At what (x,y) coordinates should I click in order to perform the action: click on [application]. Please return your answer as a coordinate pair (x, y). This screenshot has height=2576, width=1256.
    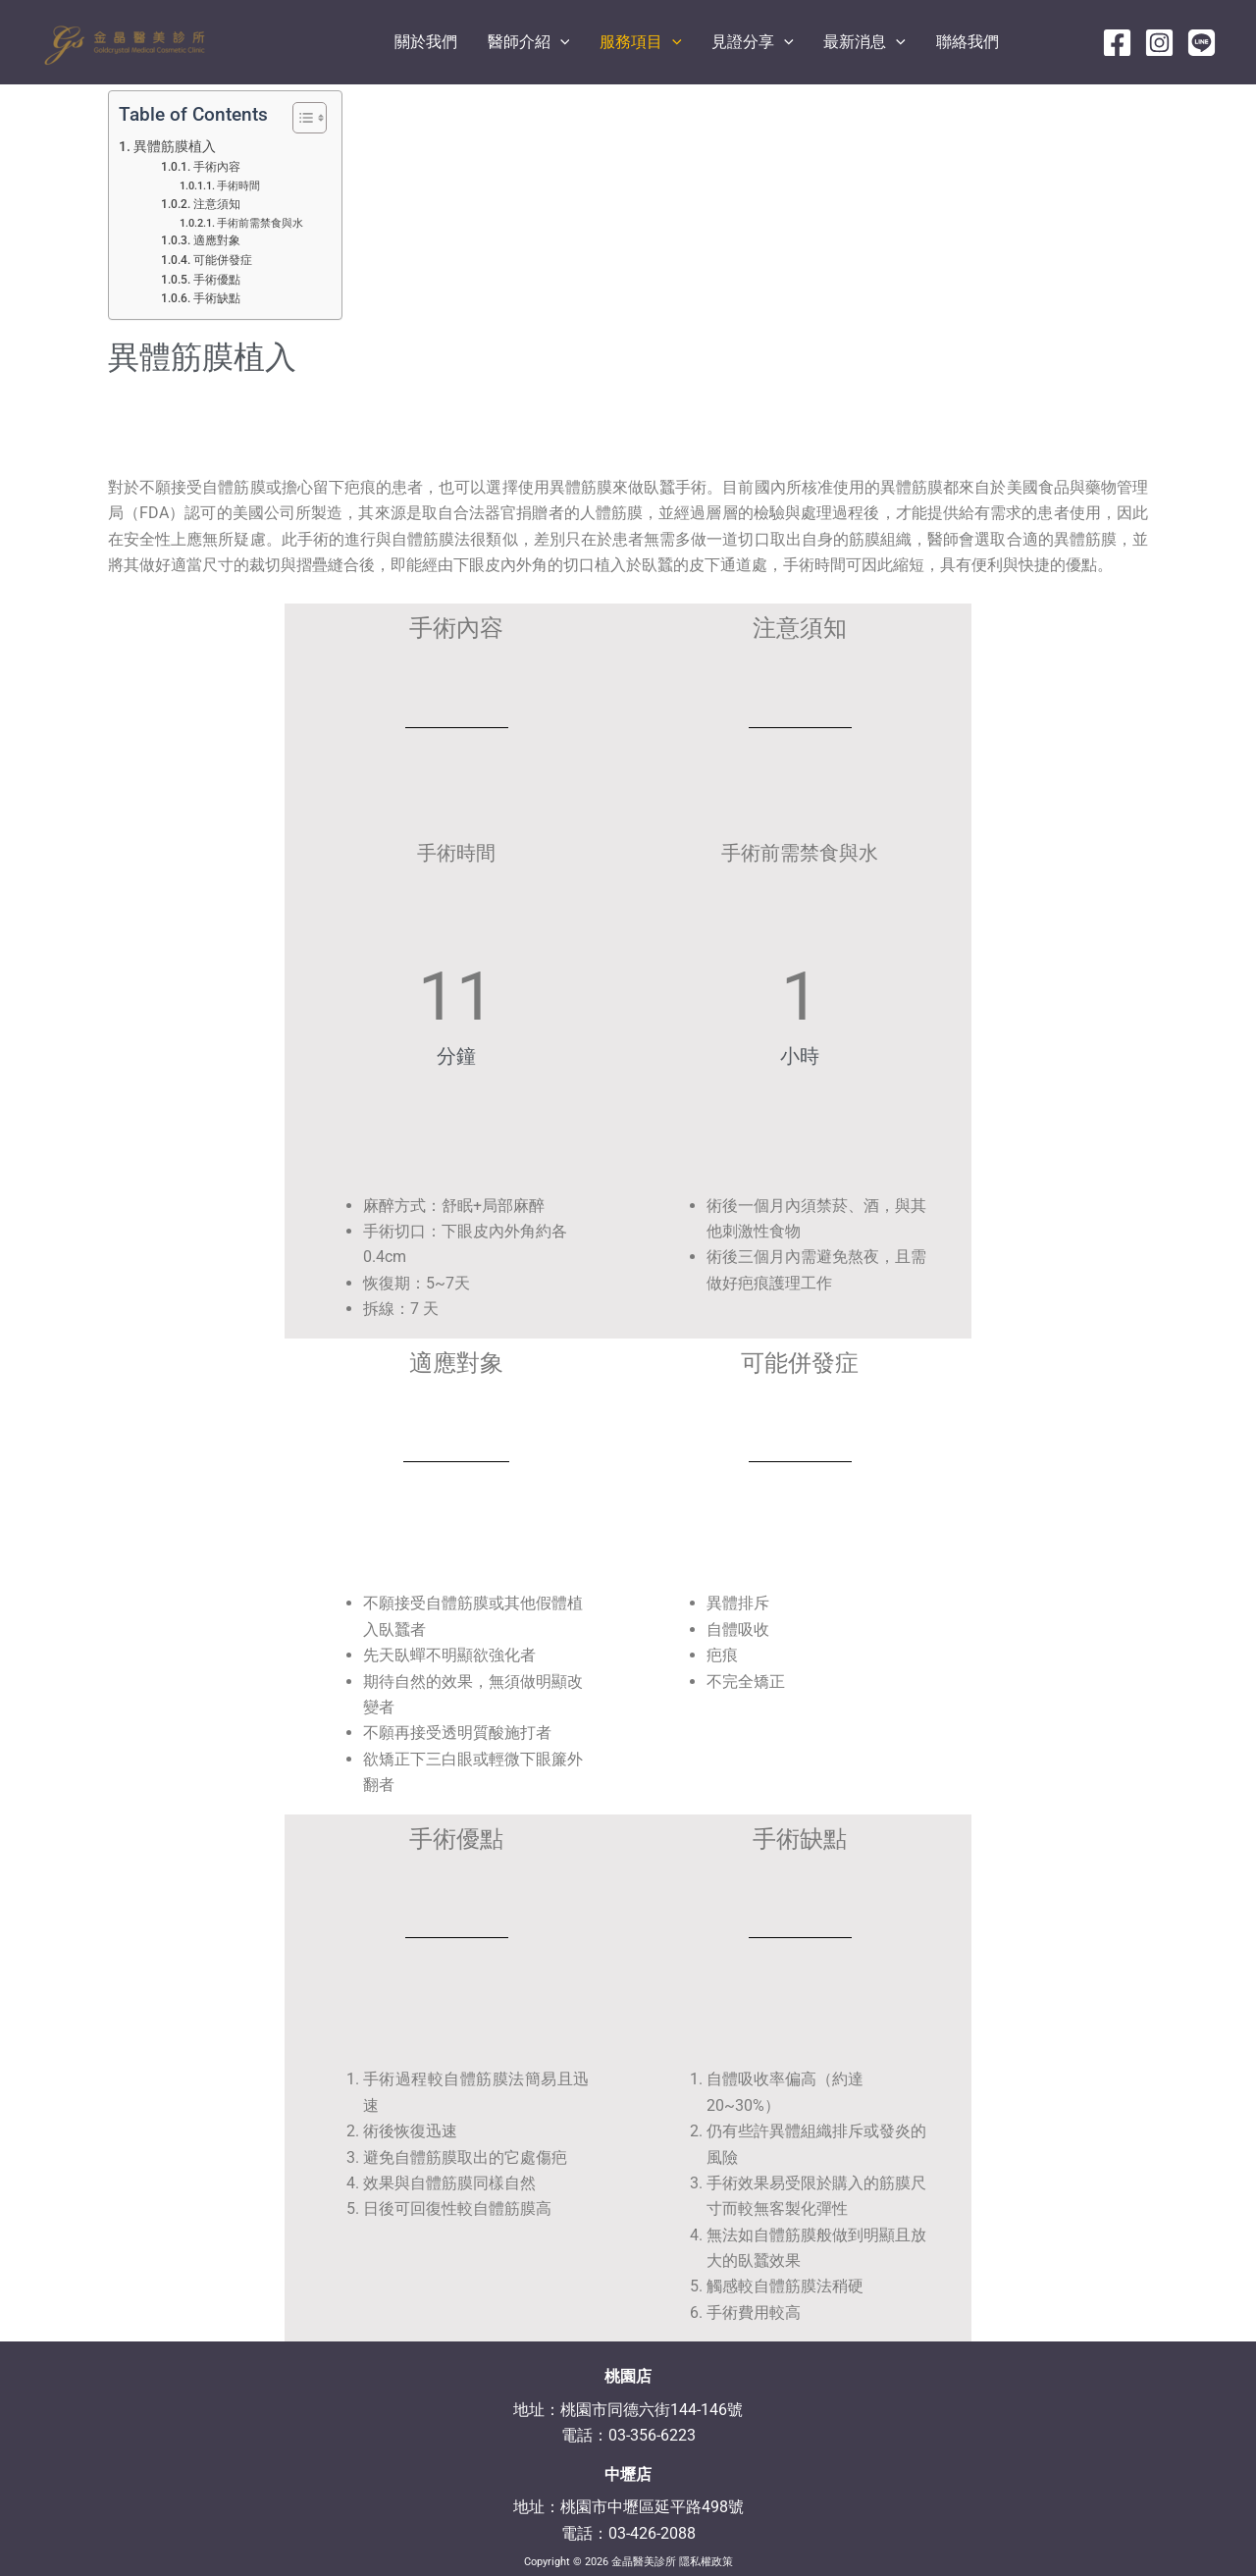
    Looking at the image, I should click on (643, 42).